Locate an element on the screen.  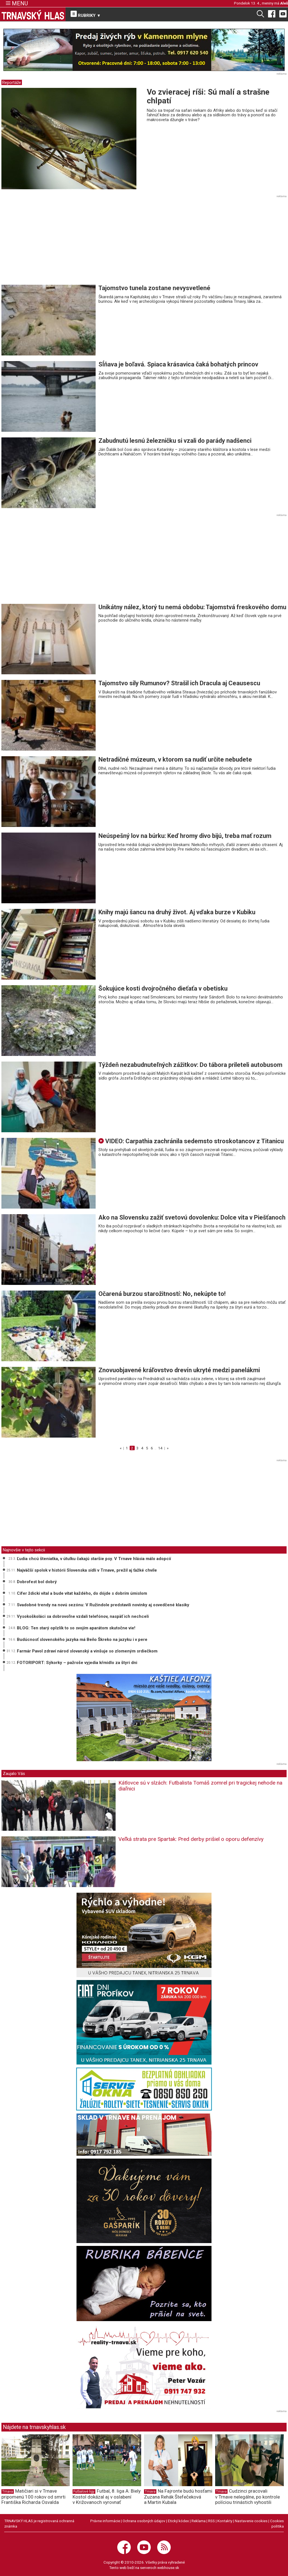
Kátlovce sú v slzách: Futbalista Tomáš zomrel pri tragickej nehode na diaľnici is located at coordinates (200, 1785).